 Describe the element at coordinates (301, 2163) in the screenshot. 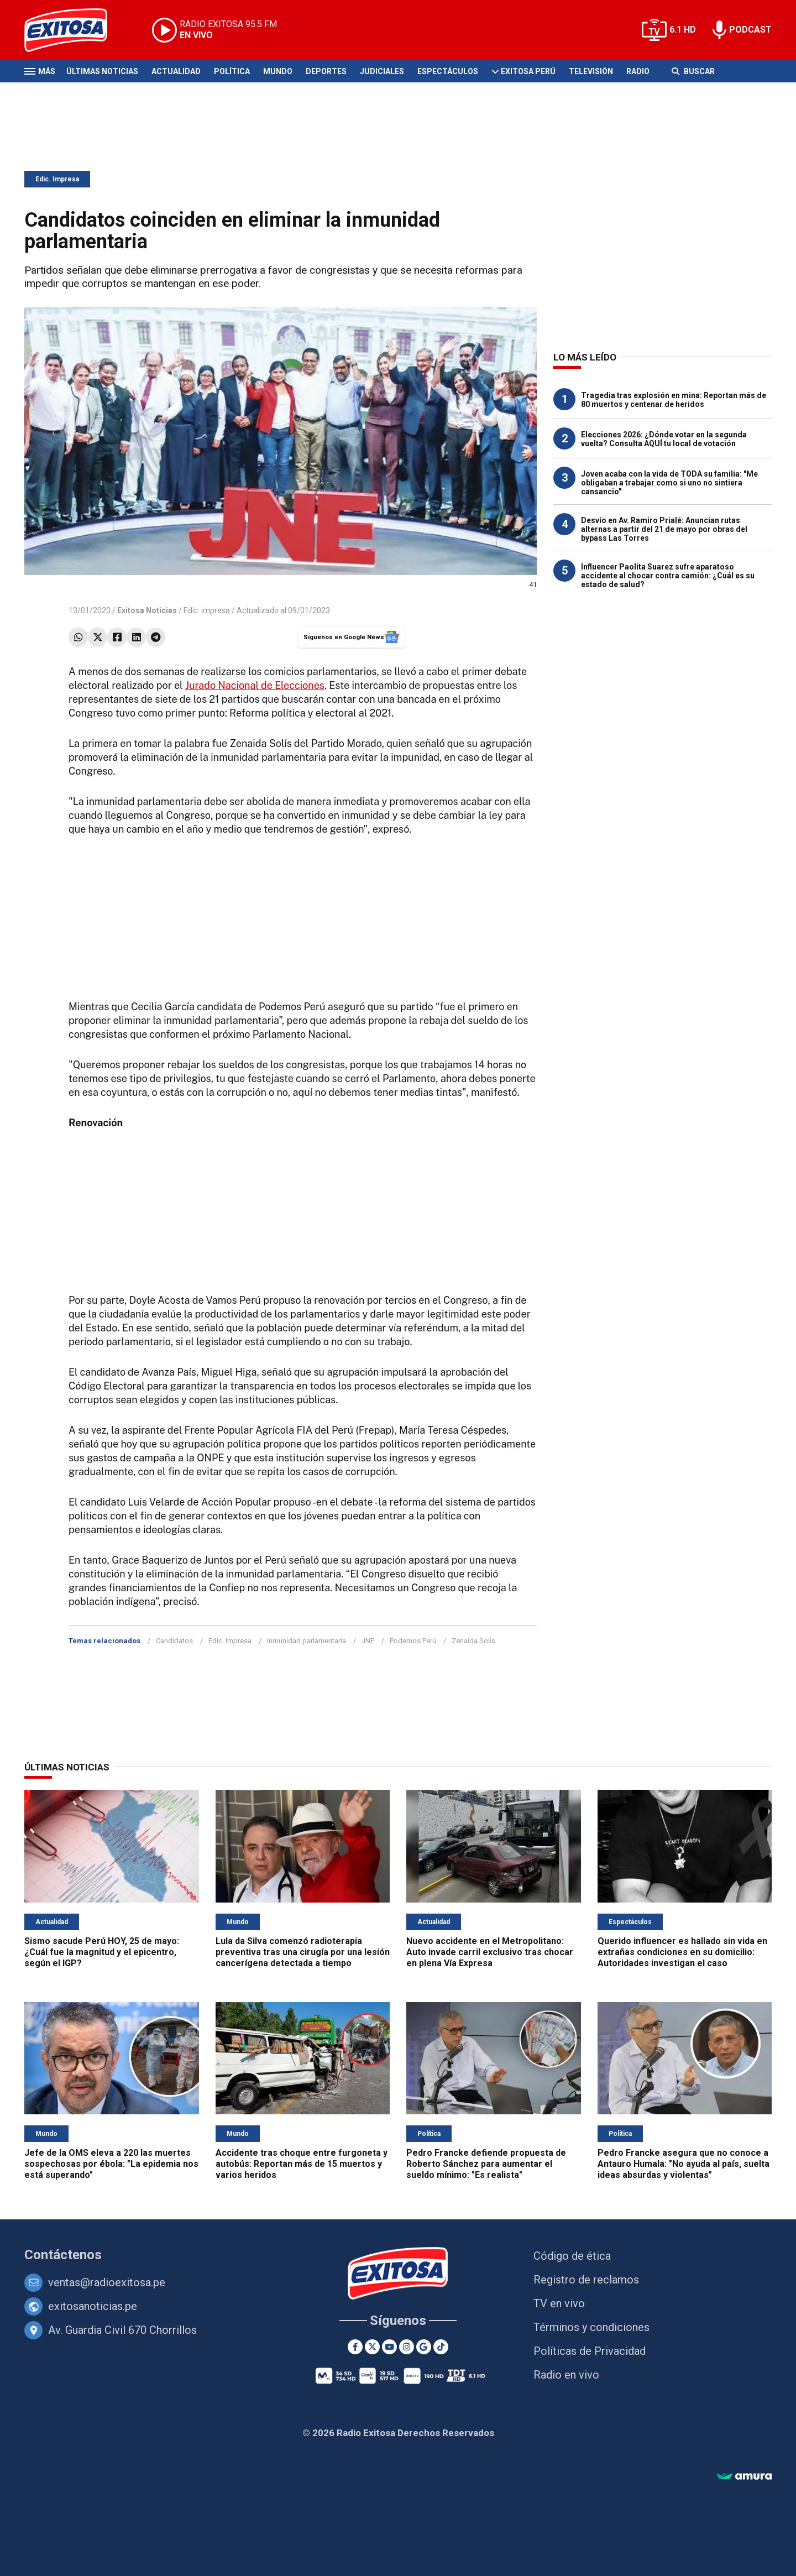

I see `Accidente tras choque entre furgoneta y autobús: Reportan más de 15 muertos y varios heridos` at that location.